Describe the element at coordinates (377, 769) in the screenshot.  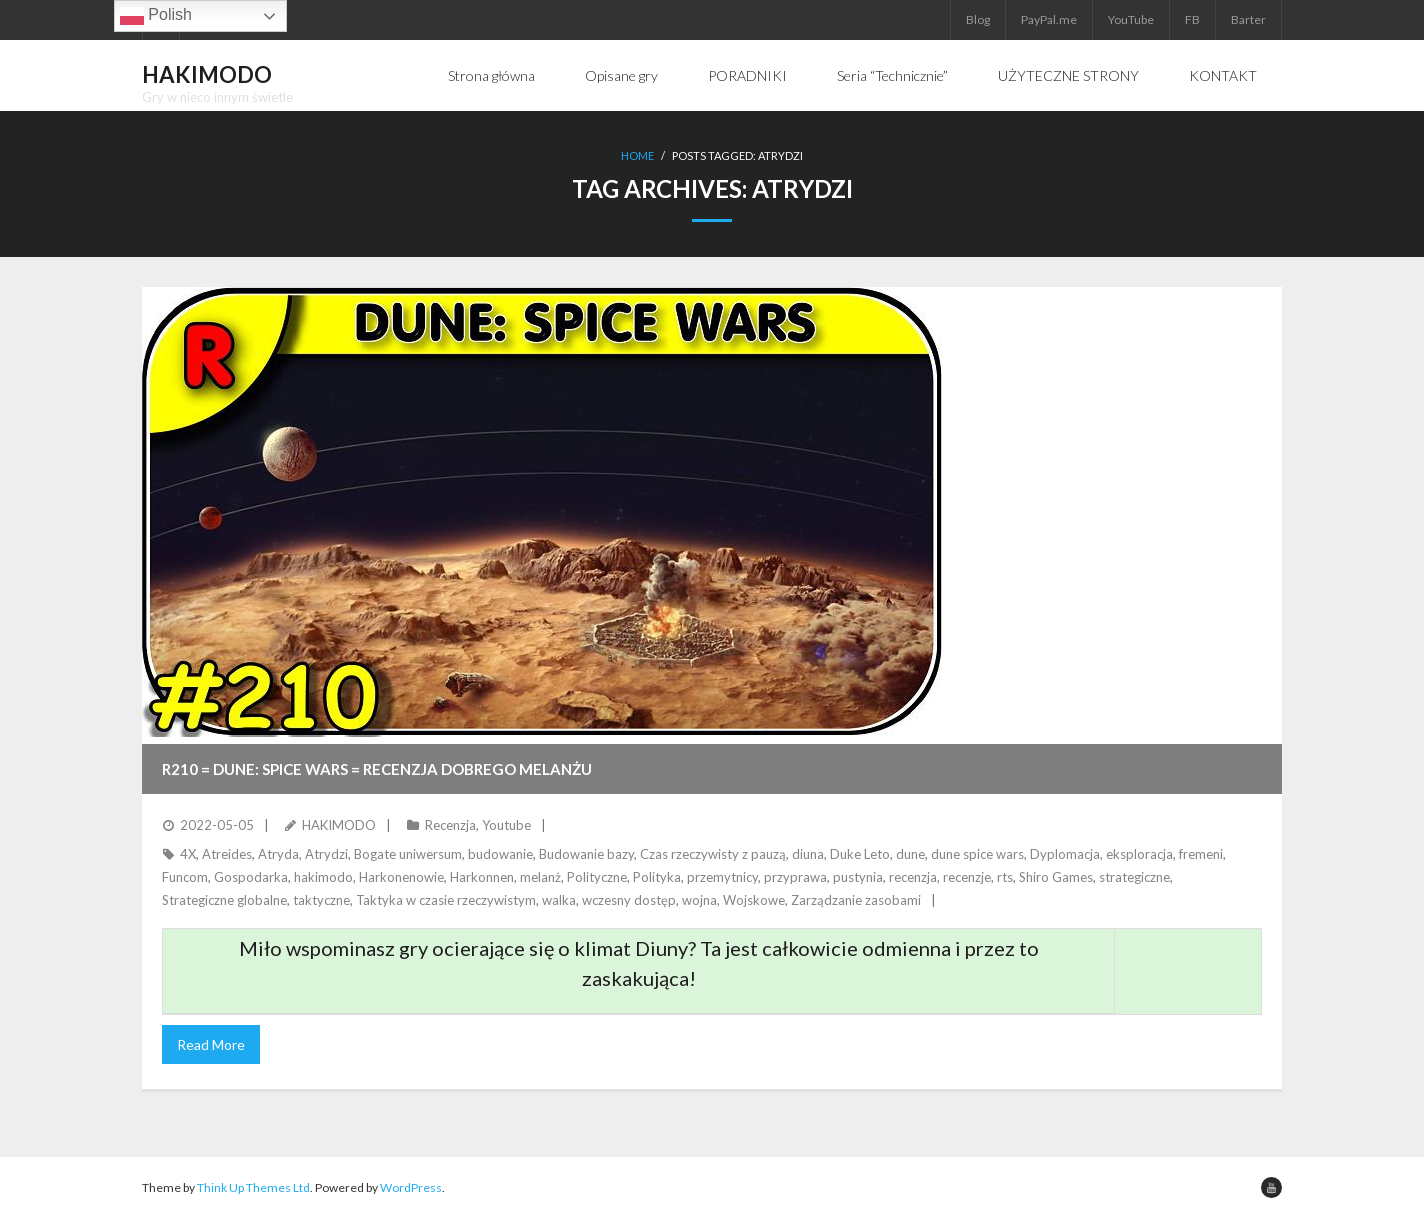
I see `R210 = DUNE: SPICE WARS = Recenzja dobrego melanżu` at that location.